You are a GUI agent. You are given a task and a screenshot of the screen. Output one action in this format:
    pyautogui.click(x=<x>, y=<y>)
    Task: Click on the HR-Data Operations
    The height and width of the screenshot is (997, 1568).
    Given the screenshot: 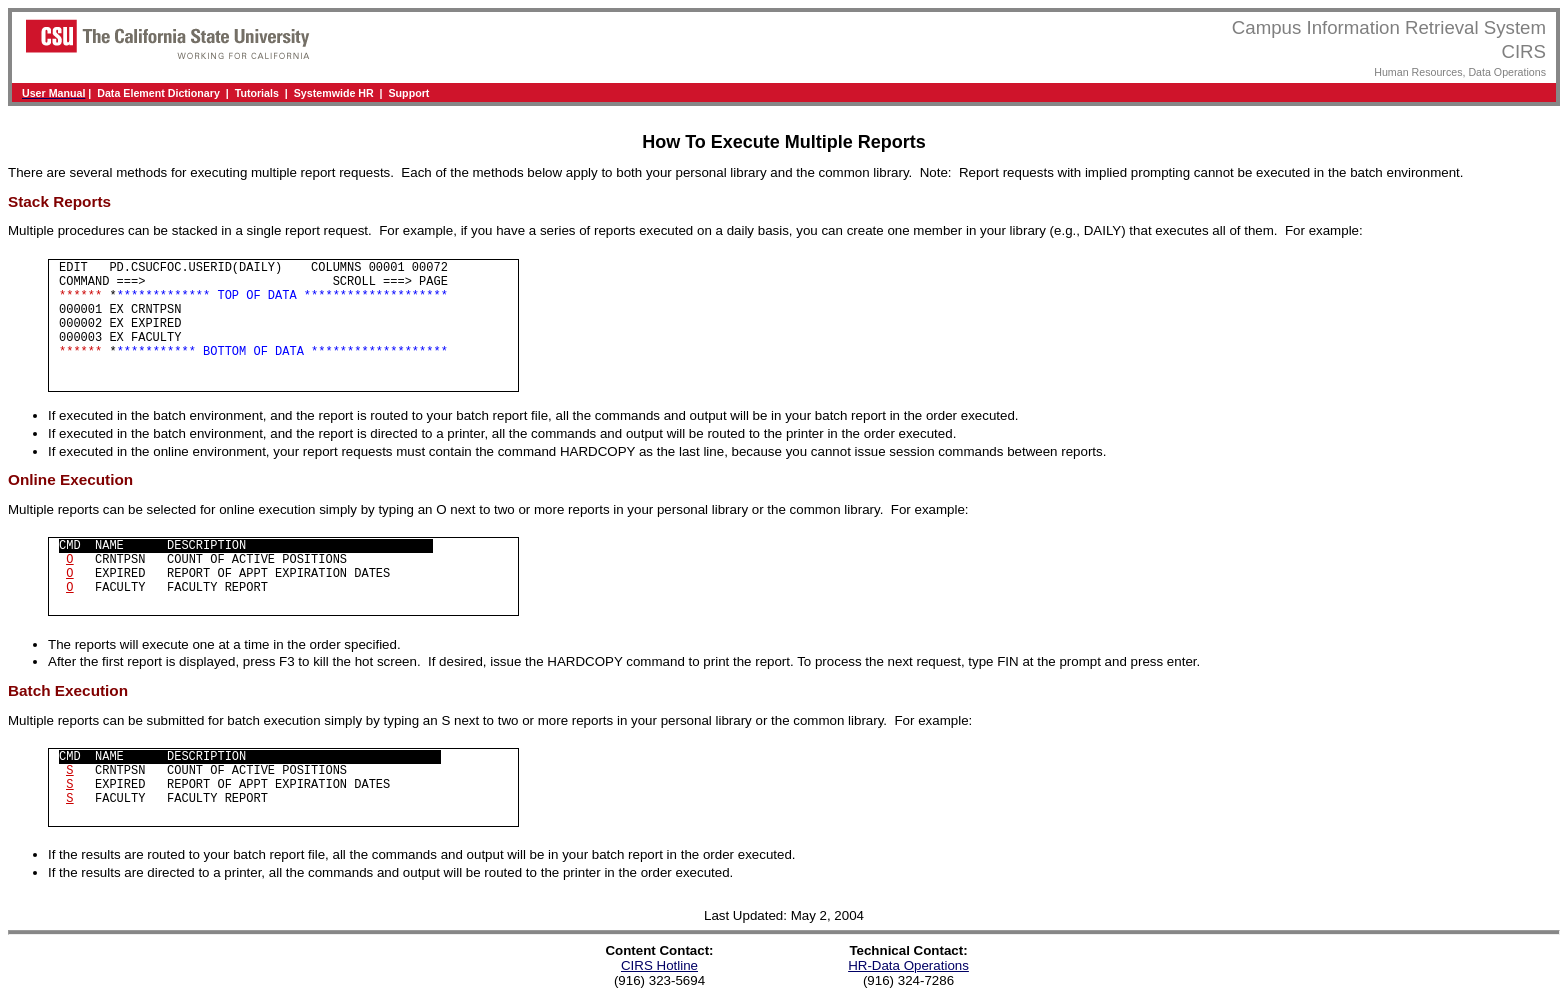 What is the action you would take?
    pyautogui.click(x=908, y=965)
    